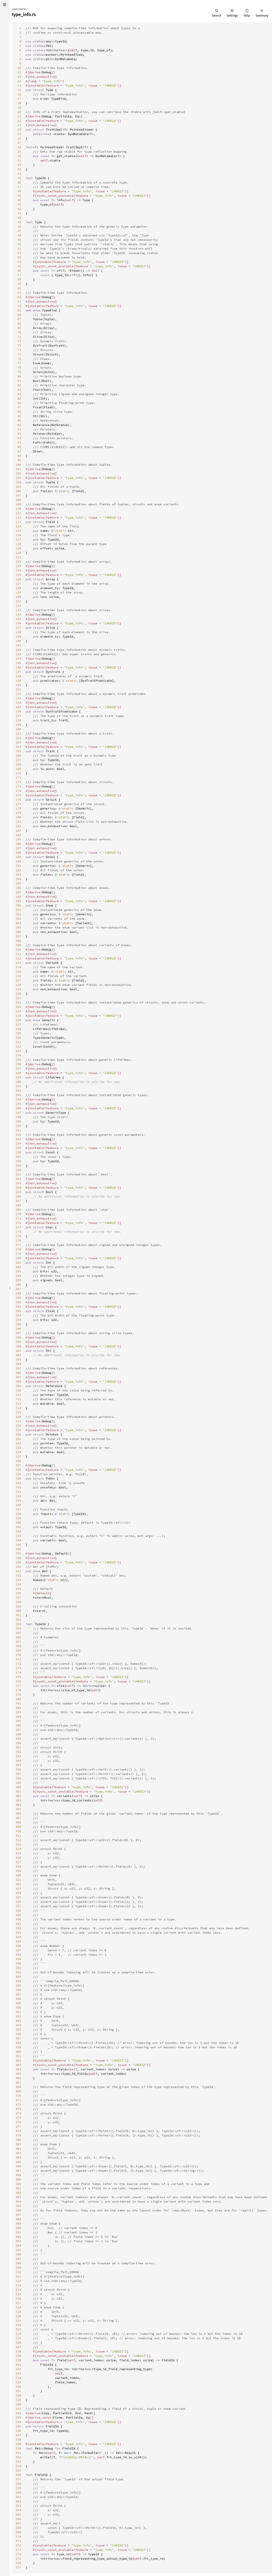 The width and height of the screenshot is (272, 2576). Describe the element at coordinates (18, 2558) in the screenshot. I see `575` at that location.